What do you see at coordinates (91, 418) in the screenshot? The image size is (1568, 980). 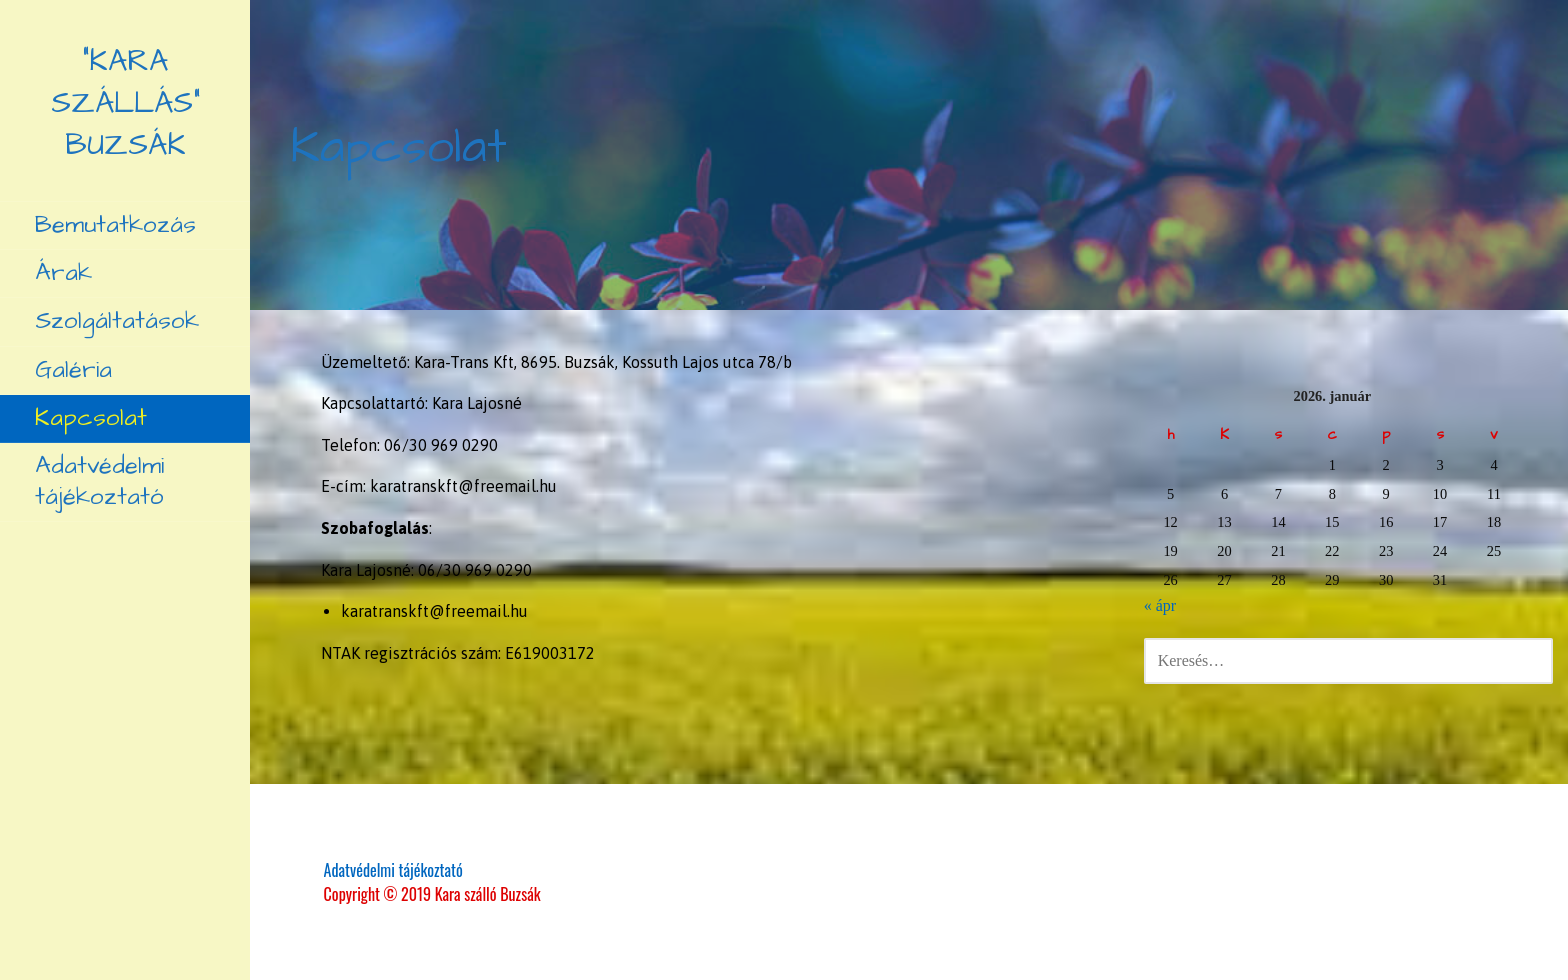 I see `Kapcsolat` at bounding box center [91, 418].